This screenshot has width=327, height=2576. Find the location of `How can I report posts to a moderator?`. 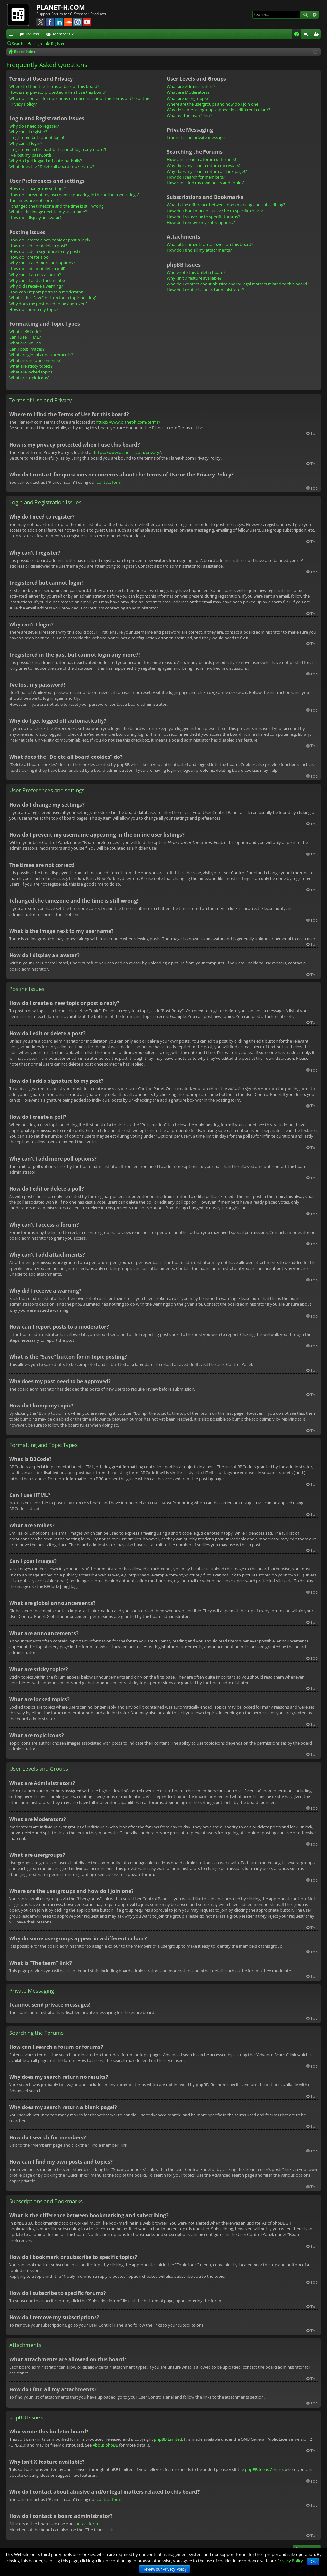

How can I report posts to a moderator? is located at coordinates (47, 292).